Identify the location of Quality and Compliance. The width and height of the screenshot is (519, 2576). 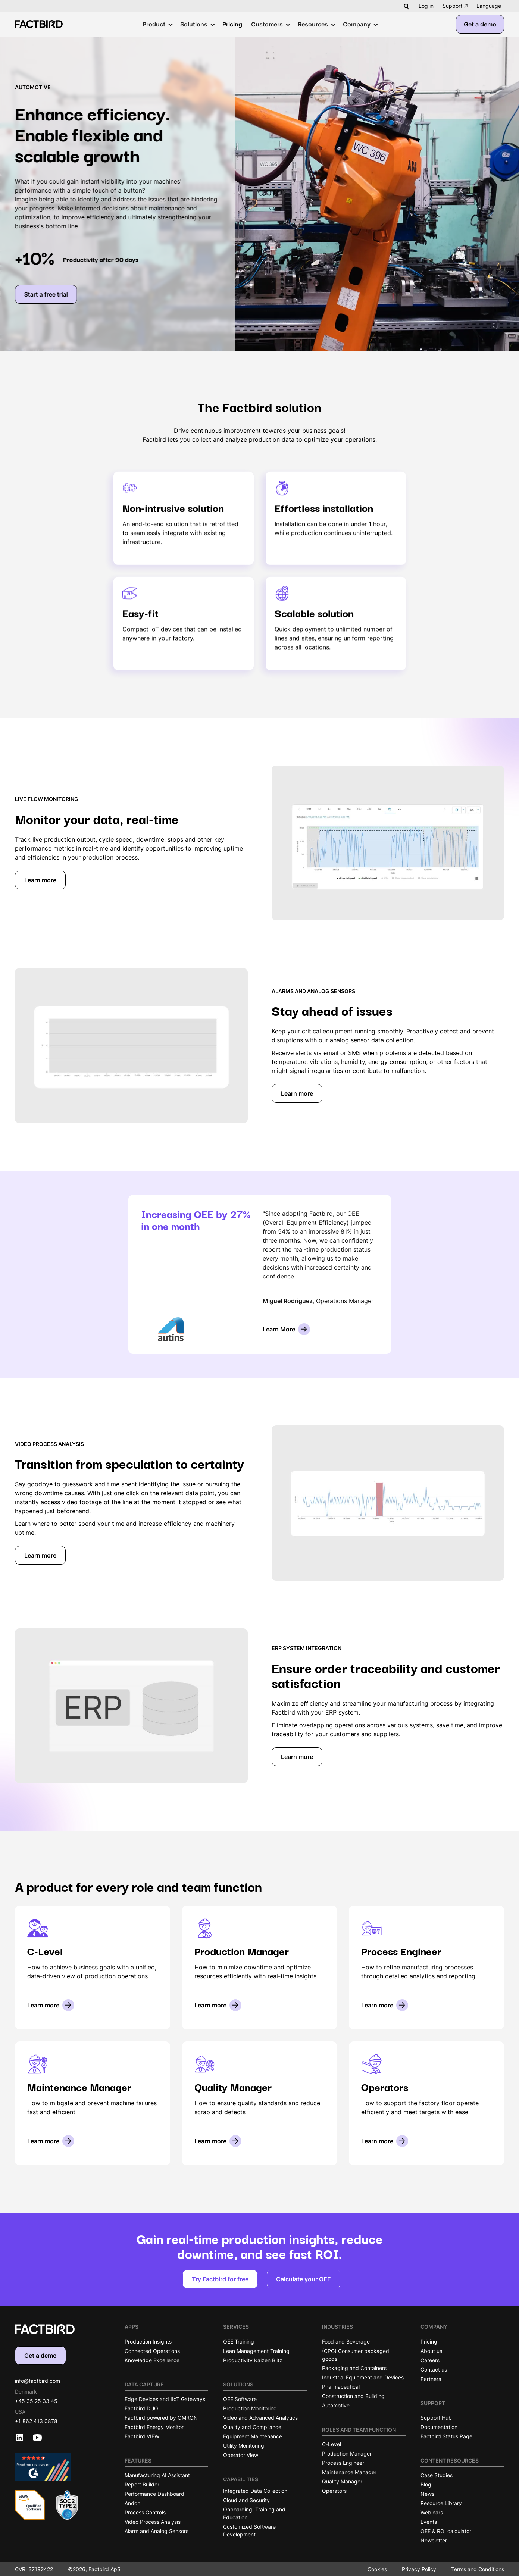
(252, 2427).